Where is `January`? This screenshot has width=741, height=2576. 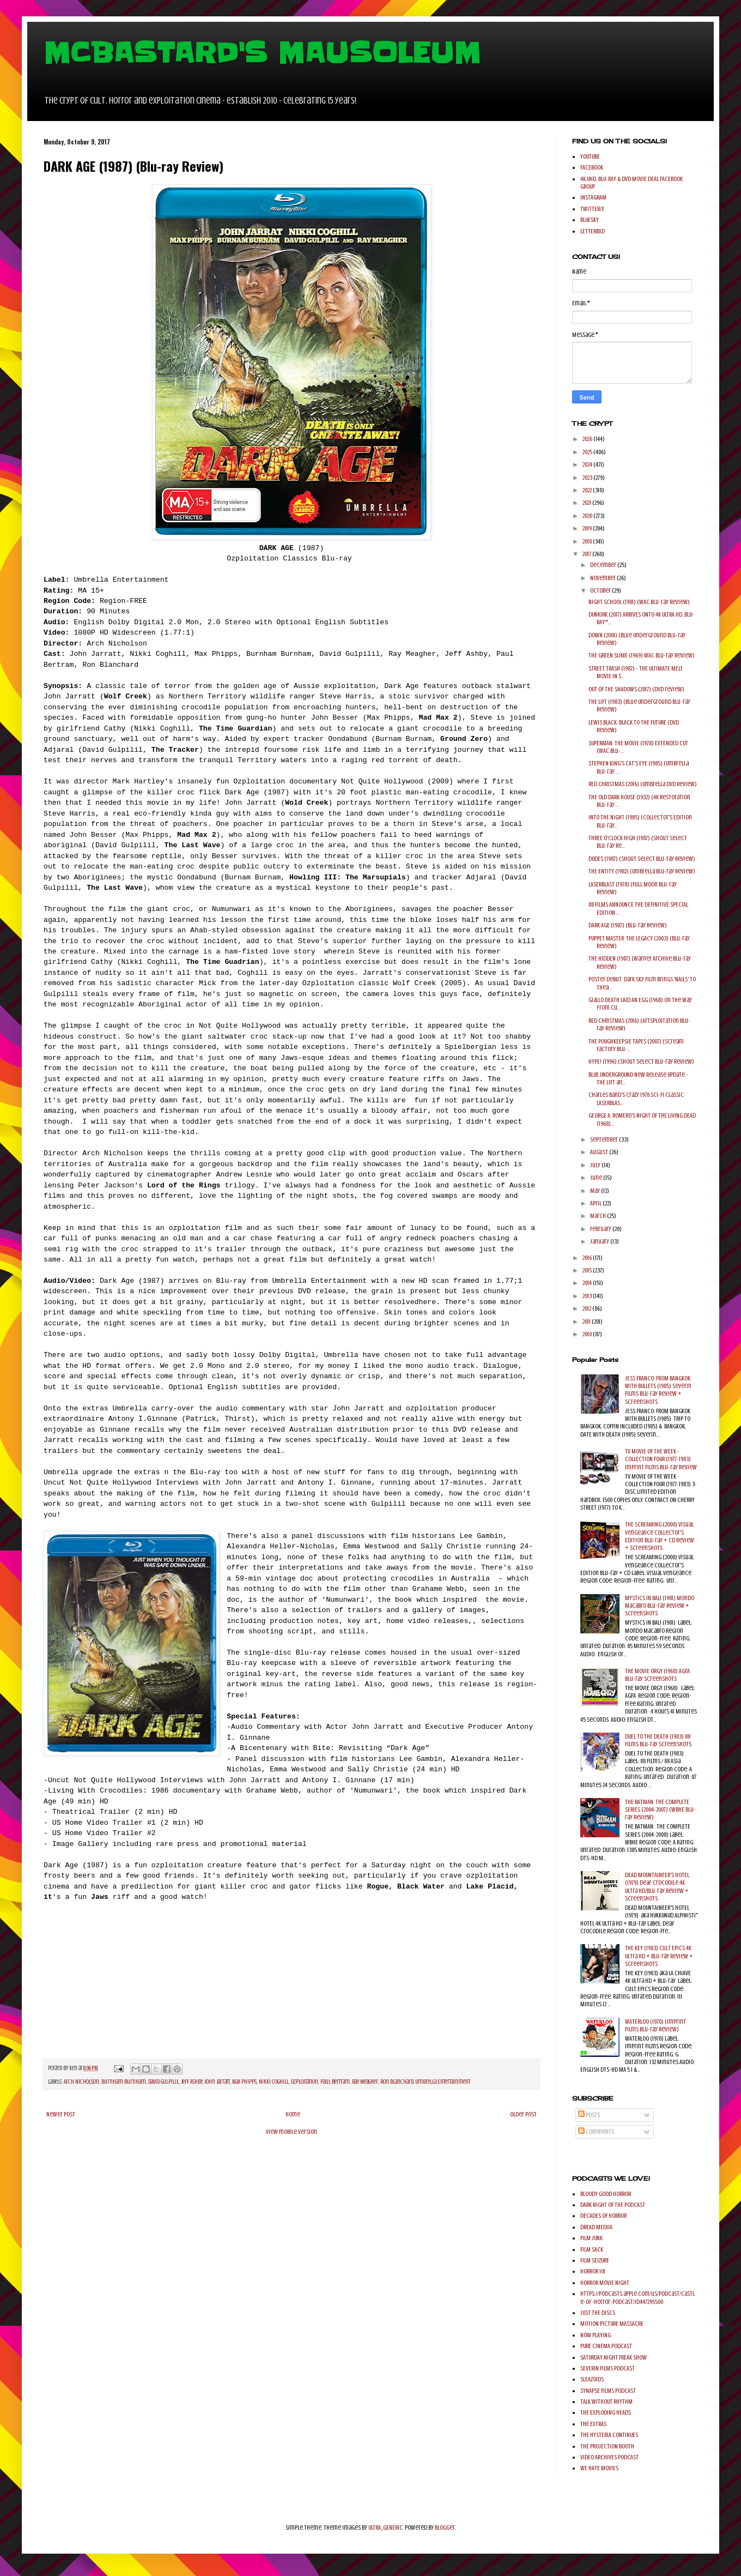
January is located at coordinates (600, 1241).